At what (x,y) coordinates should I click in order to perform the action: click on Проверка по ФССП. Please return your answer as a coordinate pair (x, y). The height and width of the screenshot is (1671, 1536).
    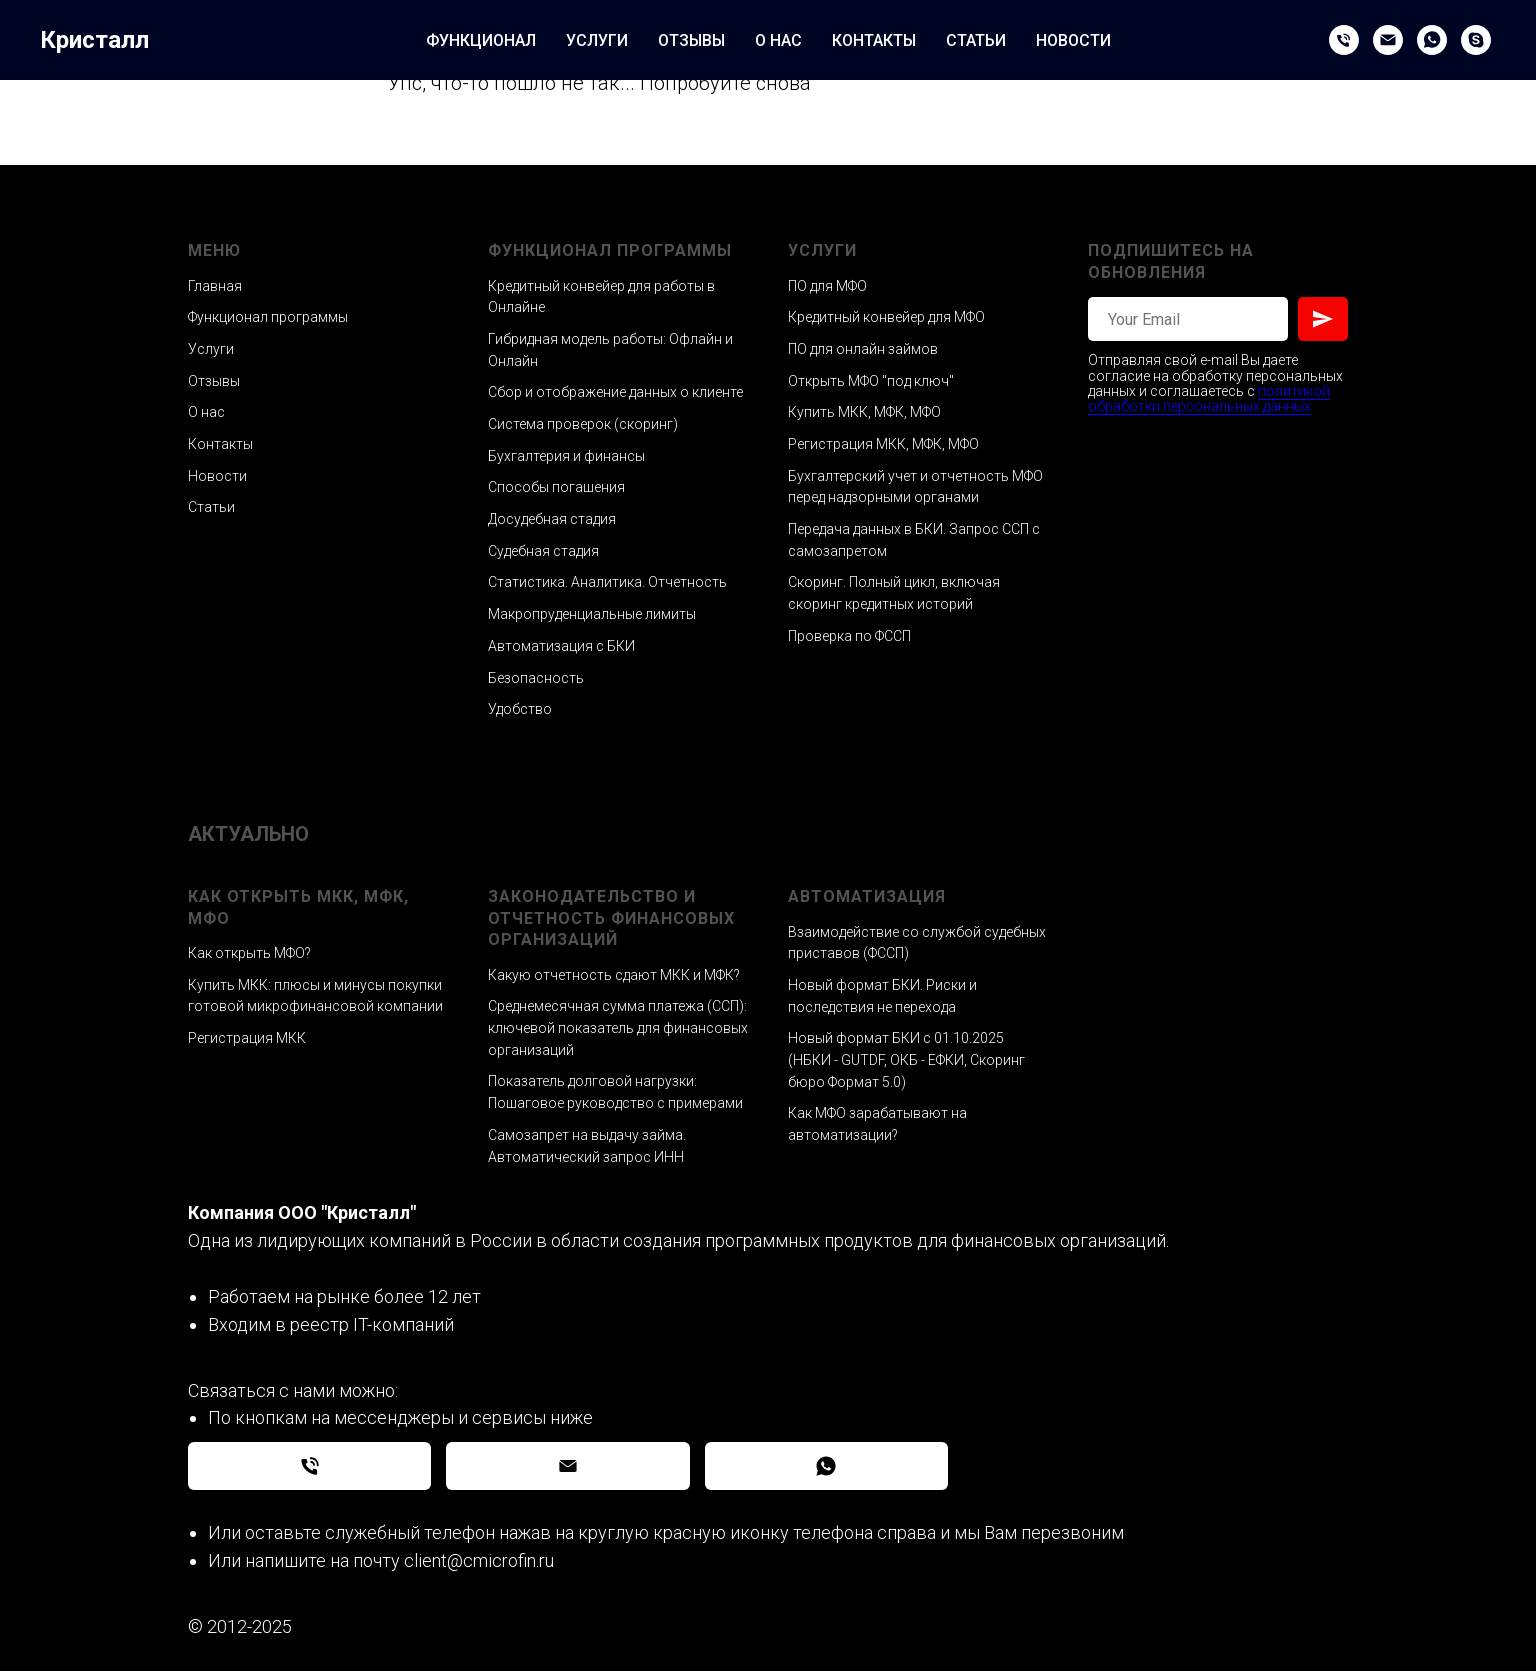
    Looking at the image, I should click on (849, 636).